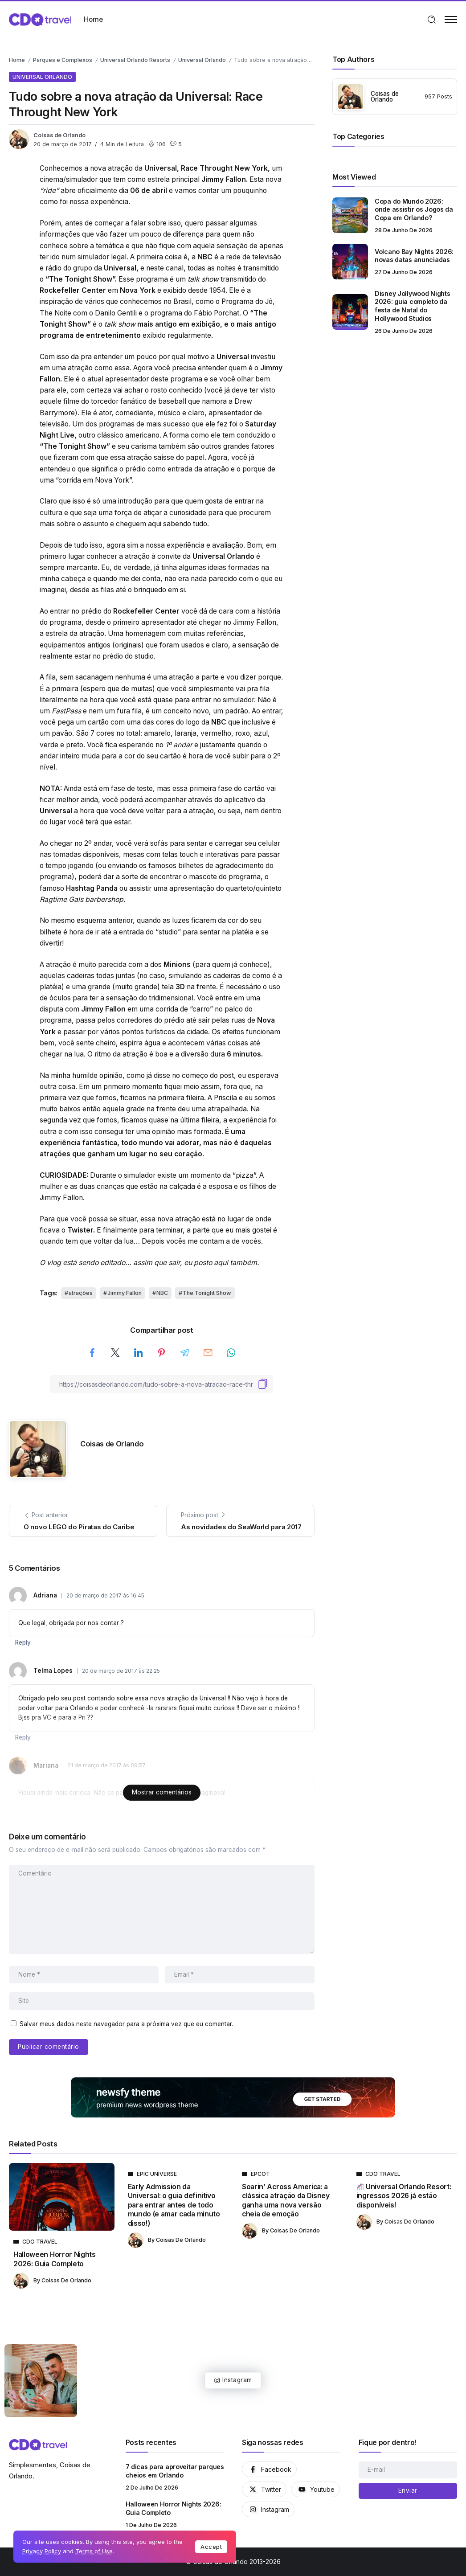 This screenshot has height=2576, width=466. What do you see at coordinates (94, 2551) in the screenshot?
I see `Terms of Use` at bounding box center [94, 2551].